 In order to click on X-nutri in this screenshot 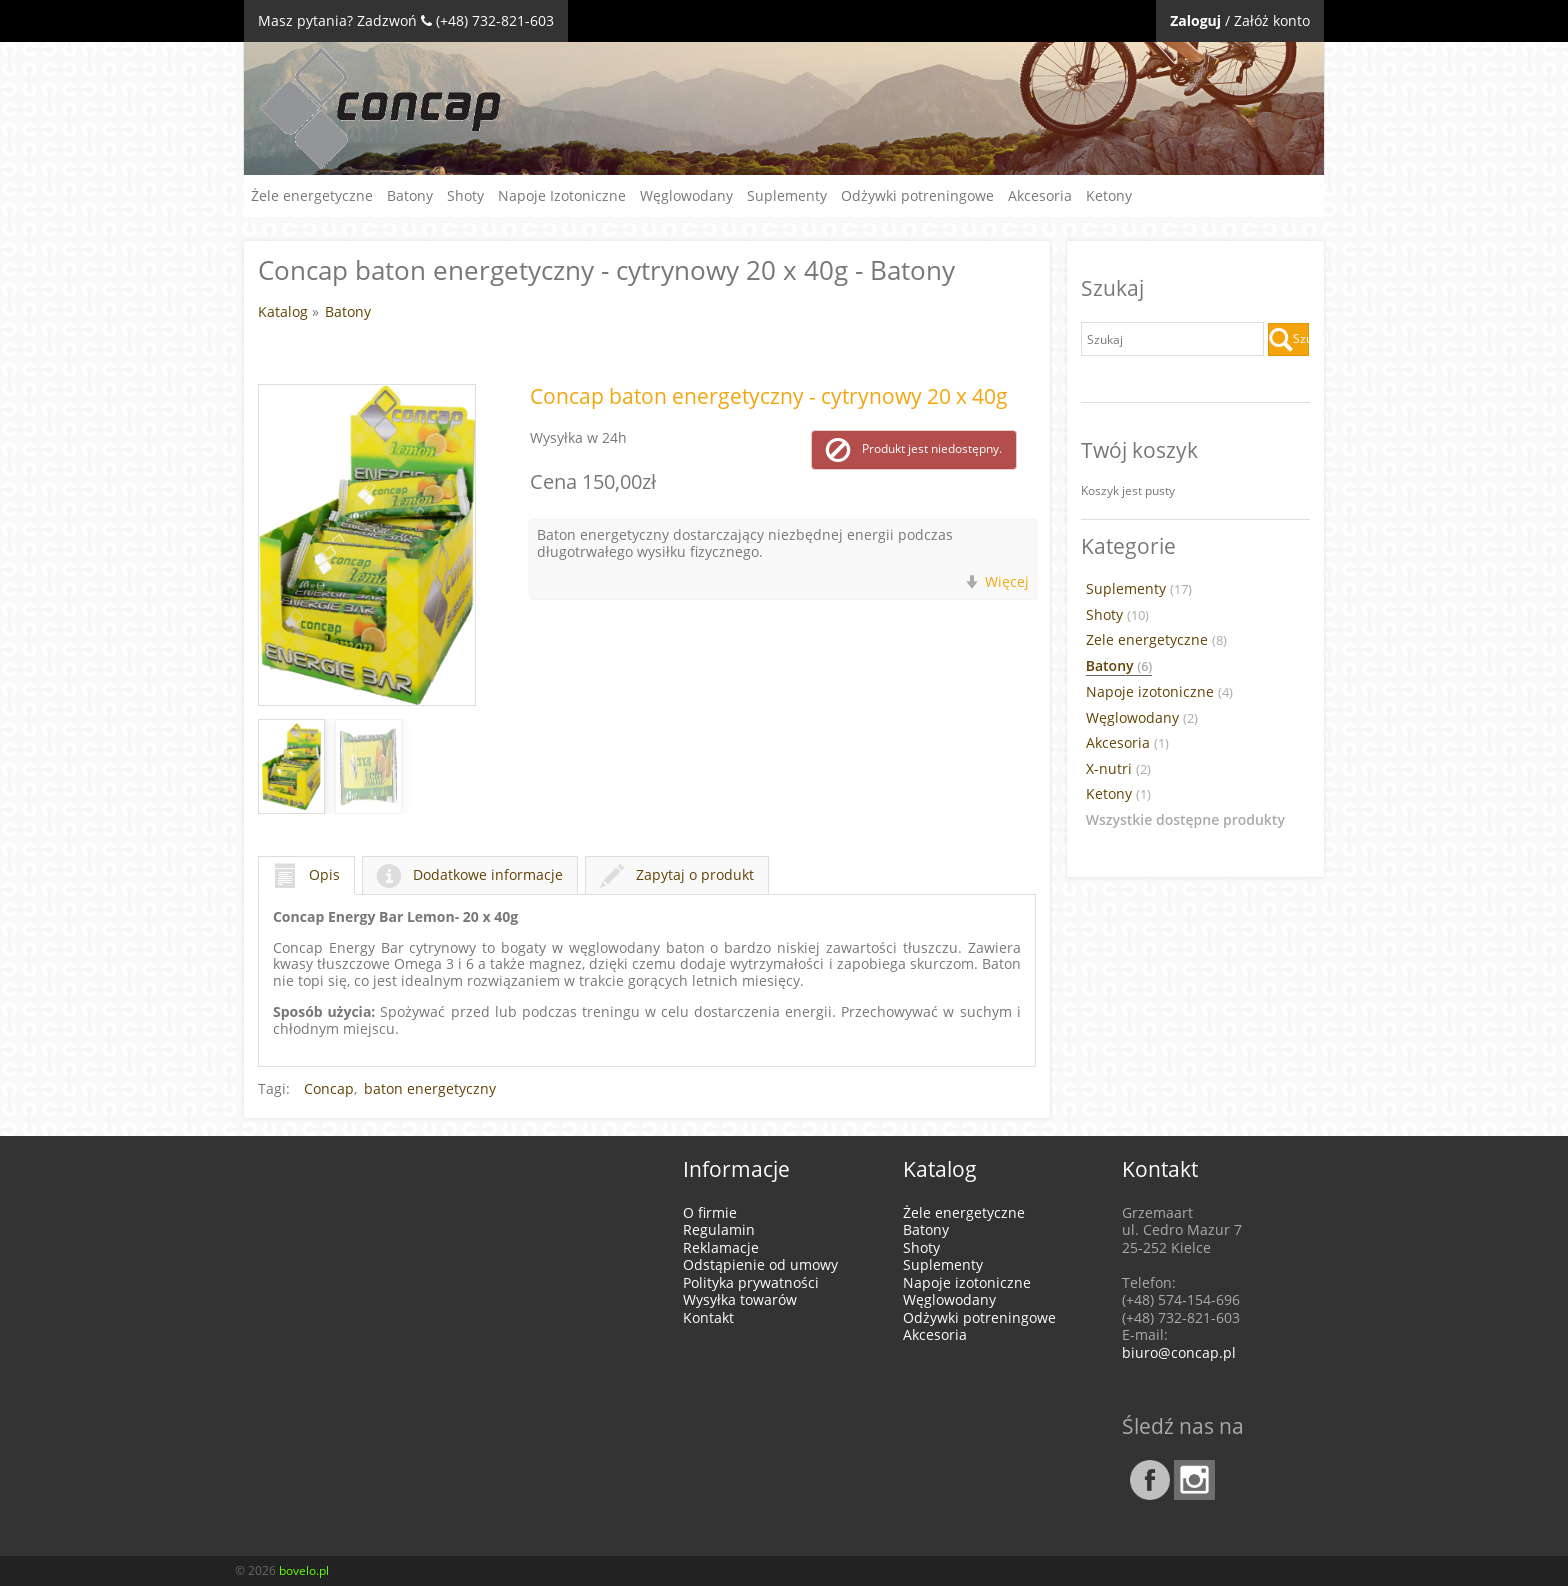, I will do `click(1118, 769)`.